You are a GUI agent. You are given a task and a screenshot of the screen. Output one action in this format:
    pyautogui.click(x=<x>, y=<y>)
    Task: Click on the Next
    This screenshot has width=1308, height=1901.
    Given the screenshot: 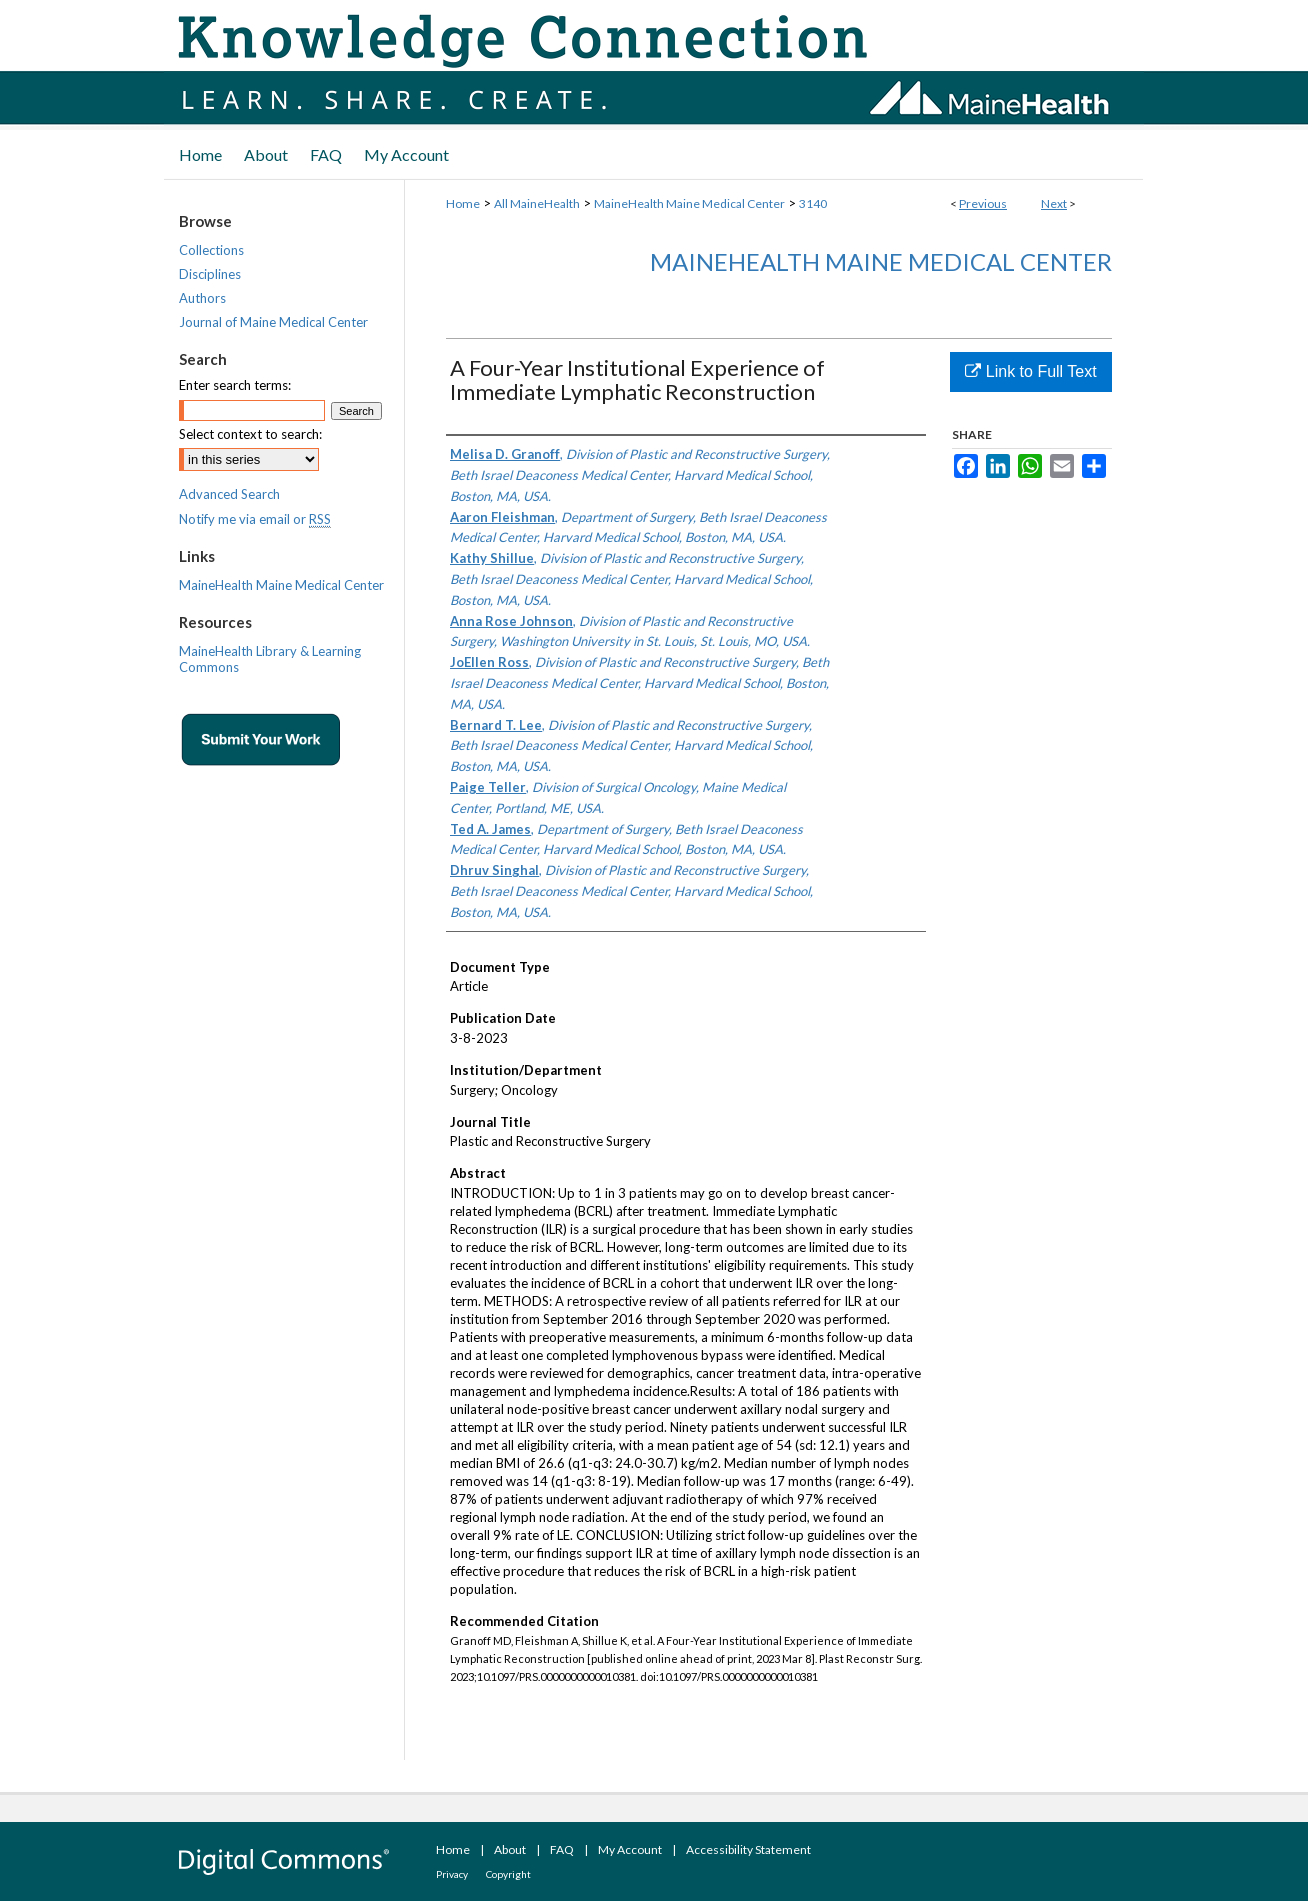 What is the action you would take?
    pyautogui.click(x=1054, y=203)
    